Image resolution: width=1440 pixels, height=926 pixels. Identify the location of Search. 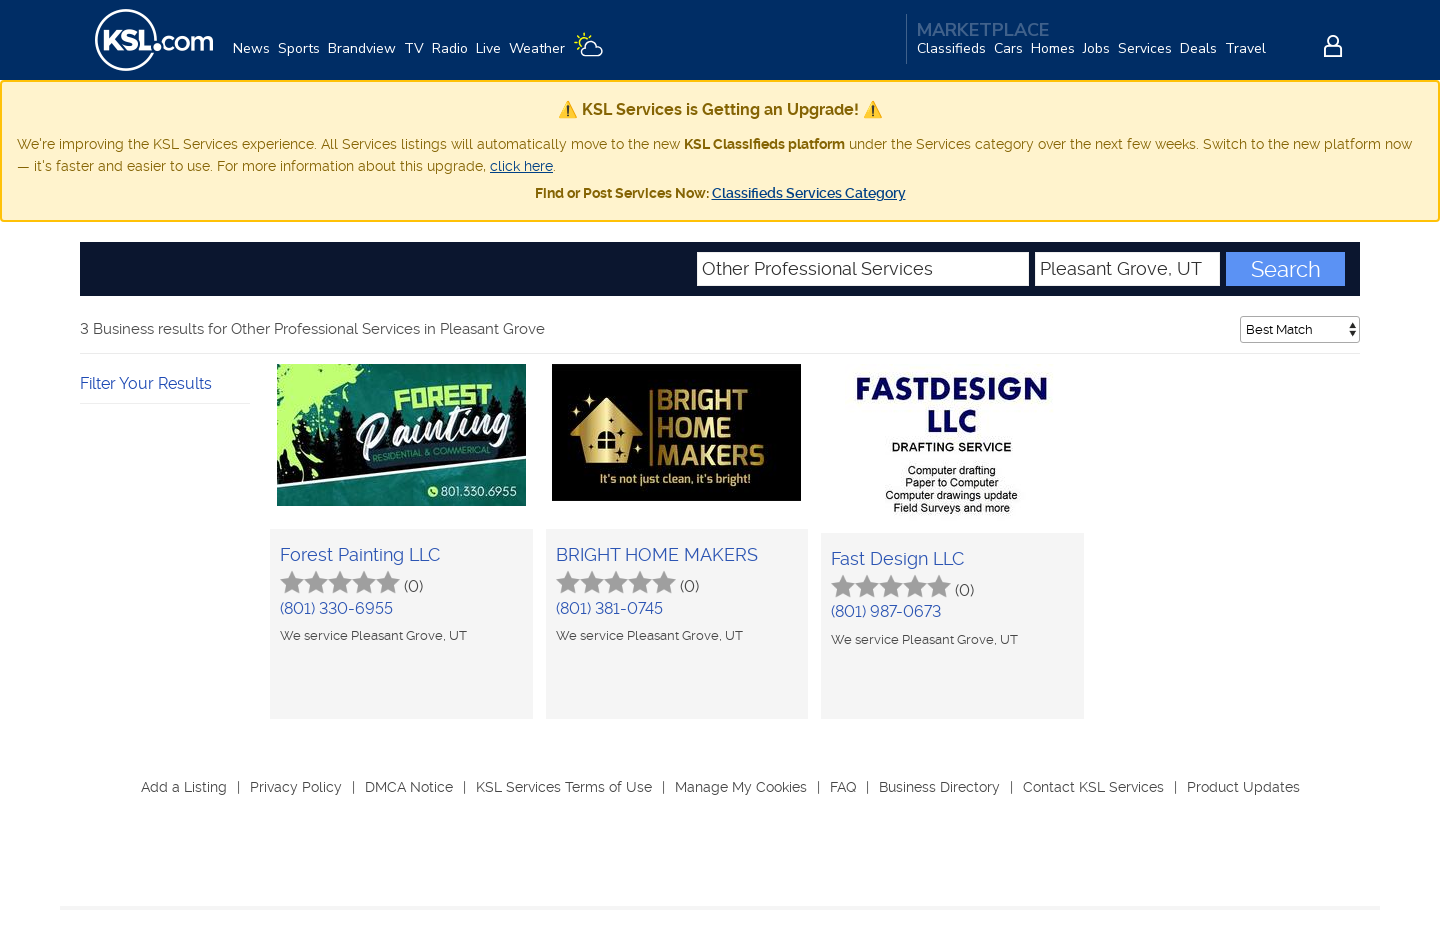
(1286, 269).